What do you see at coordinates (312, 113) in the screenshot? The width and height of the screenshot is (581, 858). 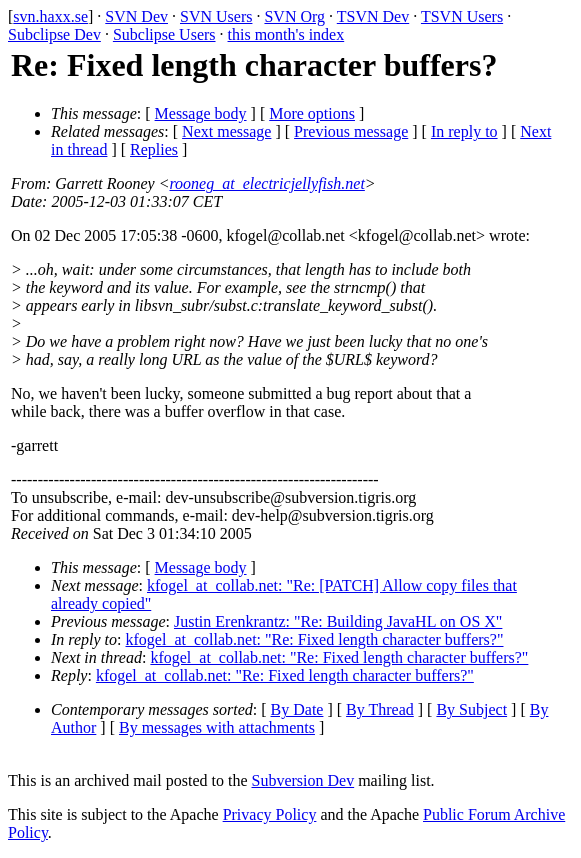 I see `More options` at bounding box center [312, 113].